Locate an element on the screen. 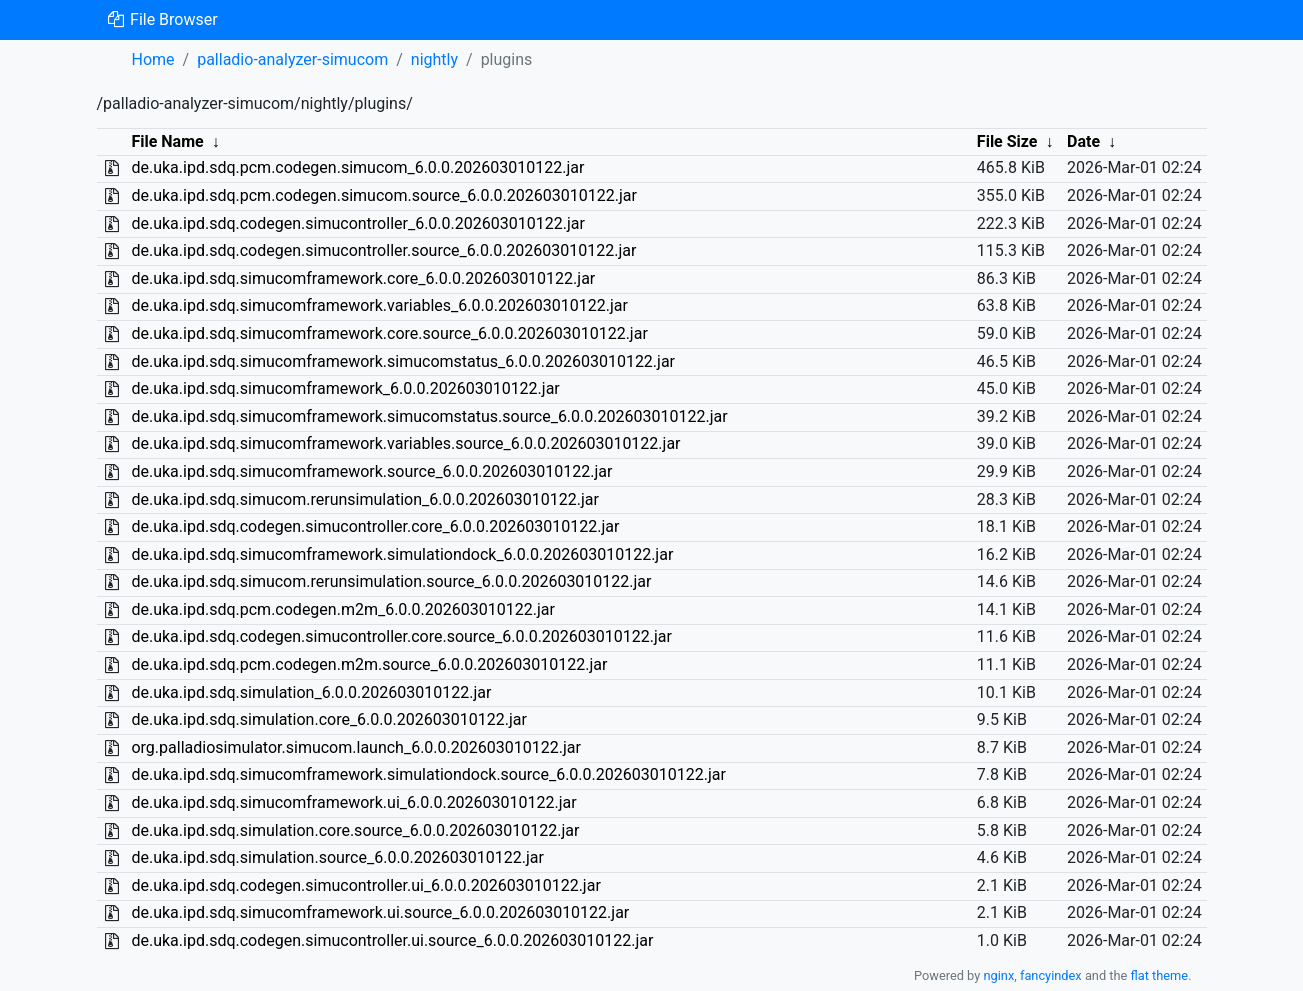 This screenshot has width=1303, height=991. fancyindex is located at coordinates (1051, 975).